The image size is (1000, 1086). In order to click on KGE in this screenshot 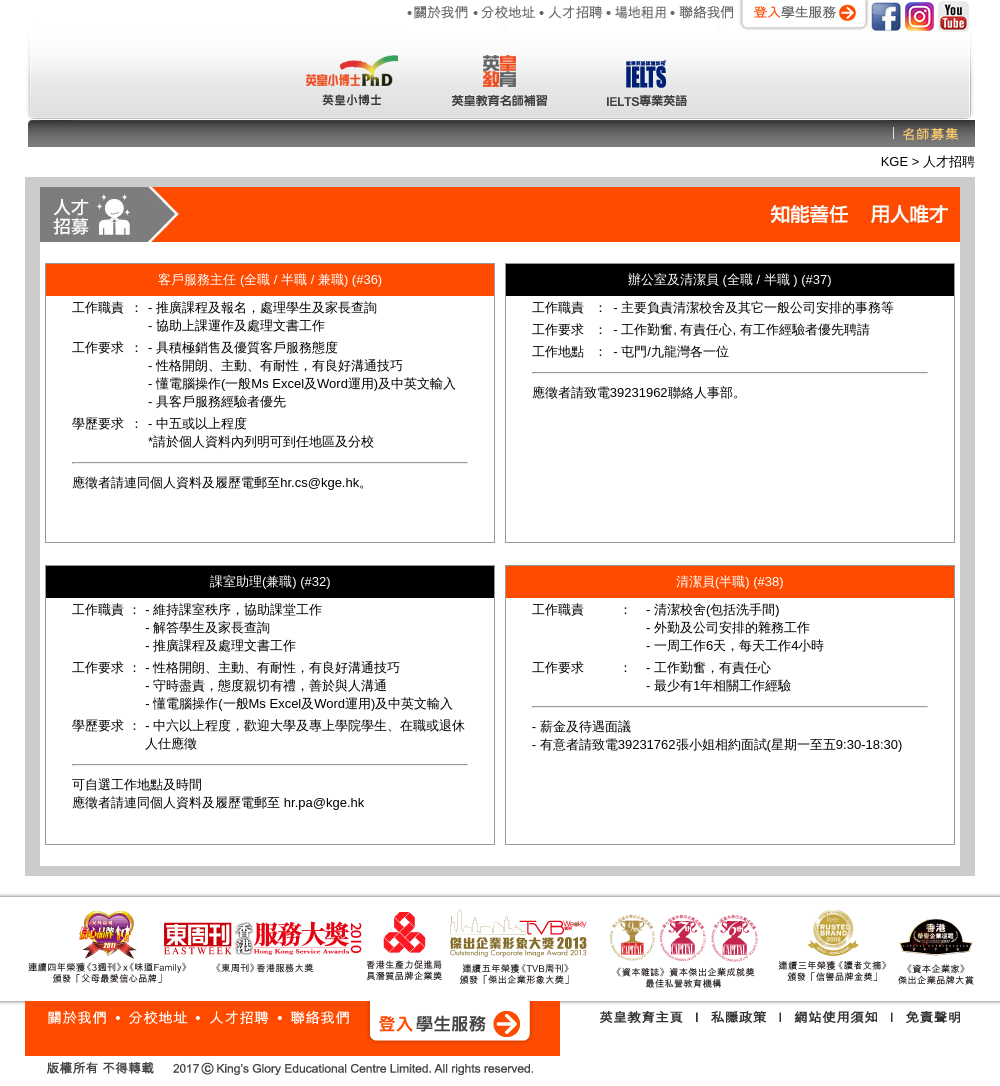, I will do `click(896, 161)`.